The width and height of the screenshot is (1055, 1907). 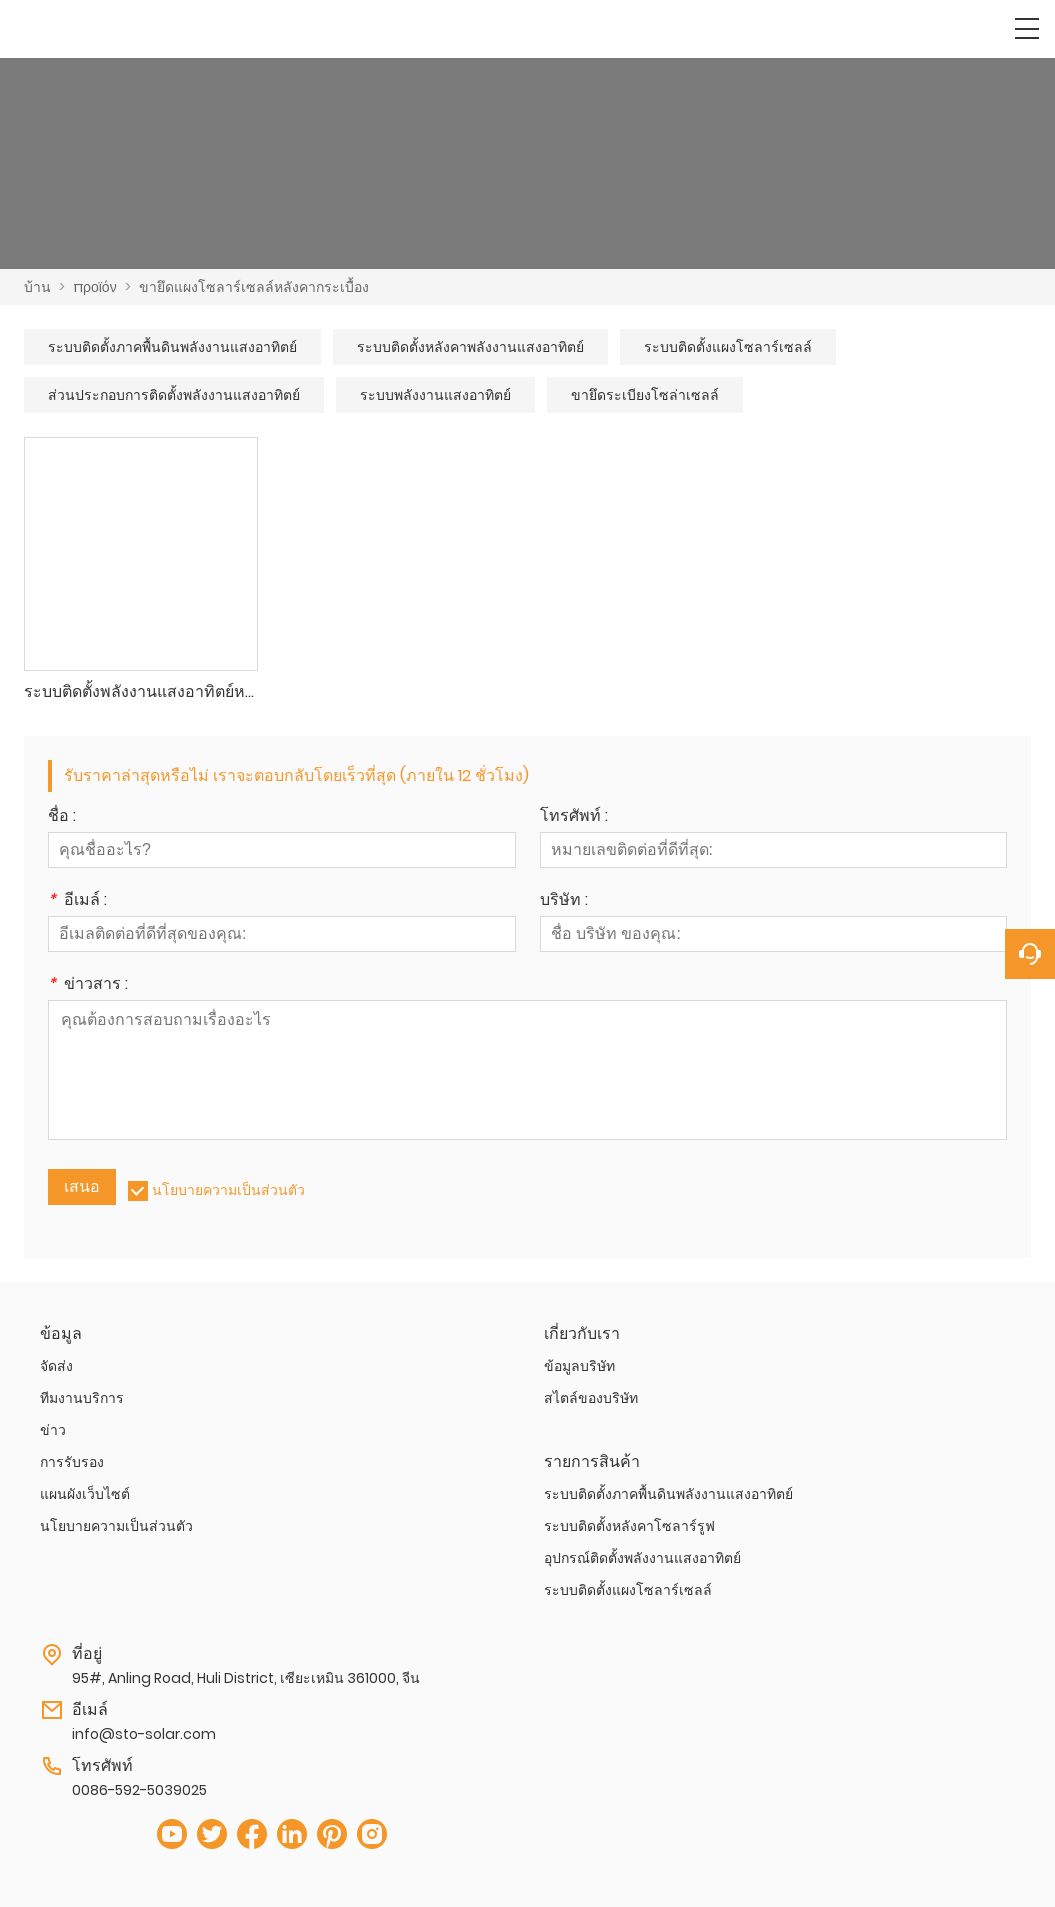 I want to click on 95#, Anling Road, Huli District, เซียะเหมิน 361000, จีน, so click(x=246, y=1678).